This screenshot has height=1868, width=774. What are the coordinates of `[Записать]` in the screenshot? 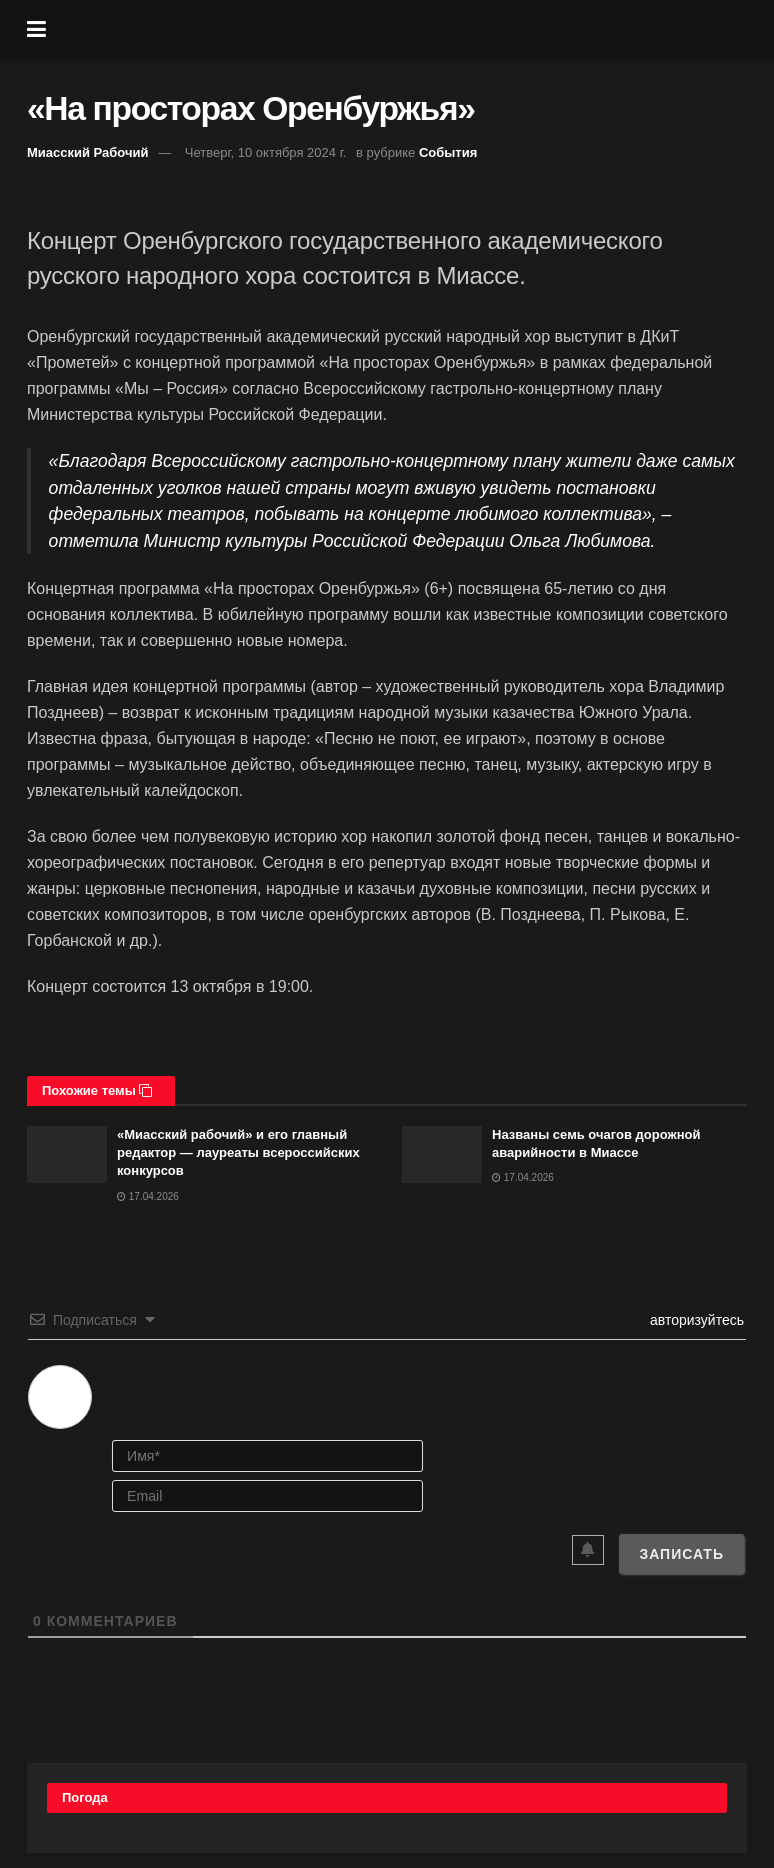 It's located at (681, 1554).